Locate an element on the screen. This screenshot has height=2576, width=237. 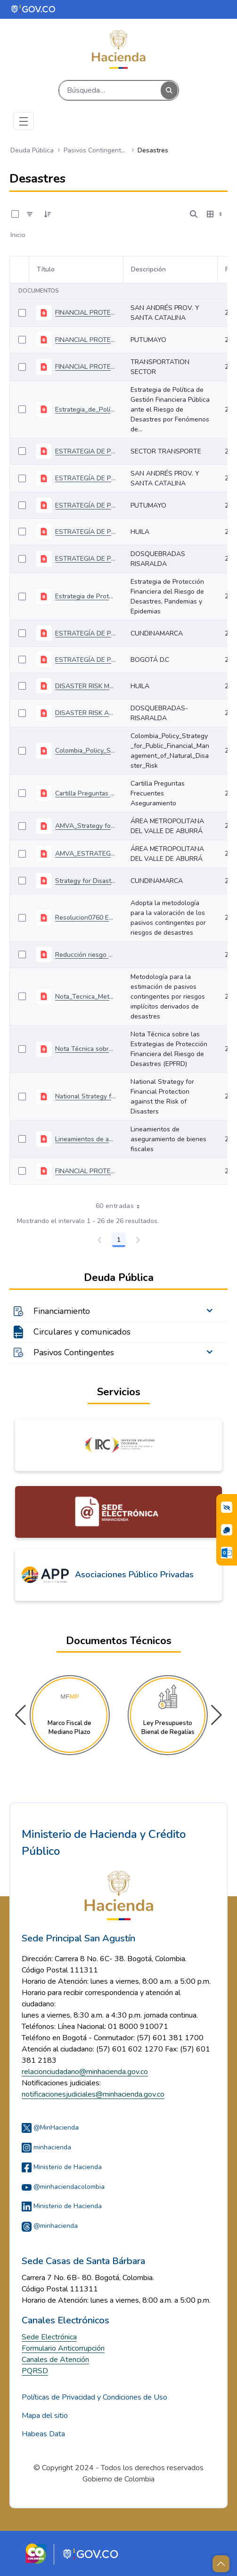
AMVA_ESTRATEGÍA DE PROTECCIÓN FINANCIERA is located at coordinates (85, 853).